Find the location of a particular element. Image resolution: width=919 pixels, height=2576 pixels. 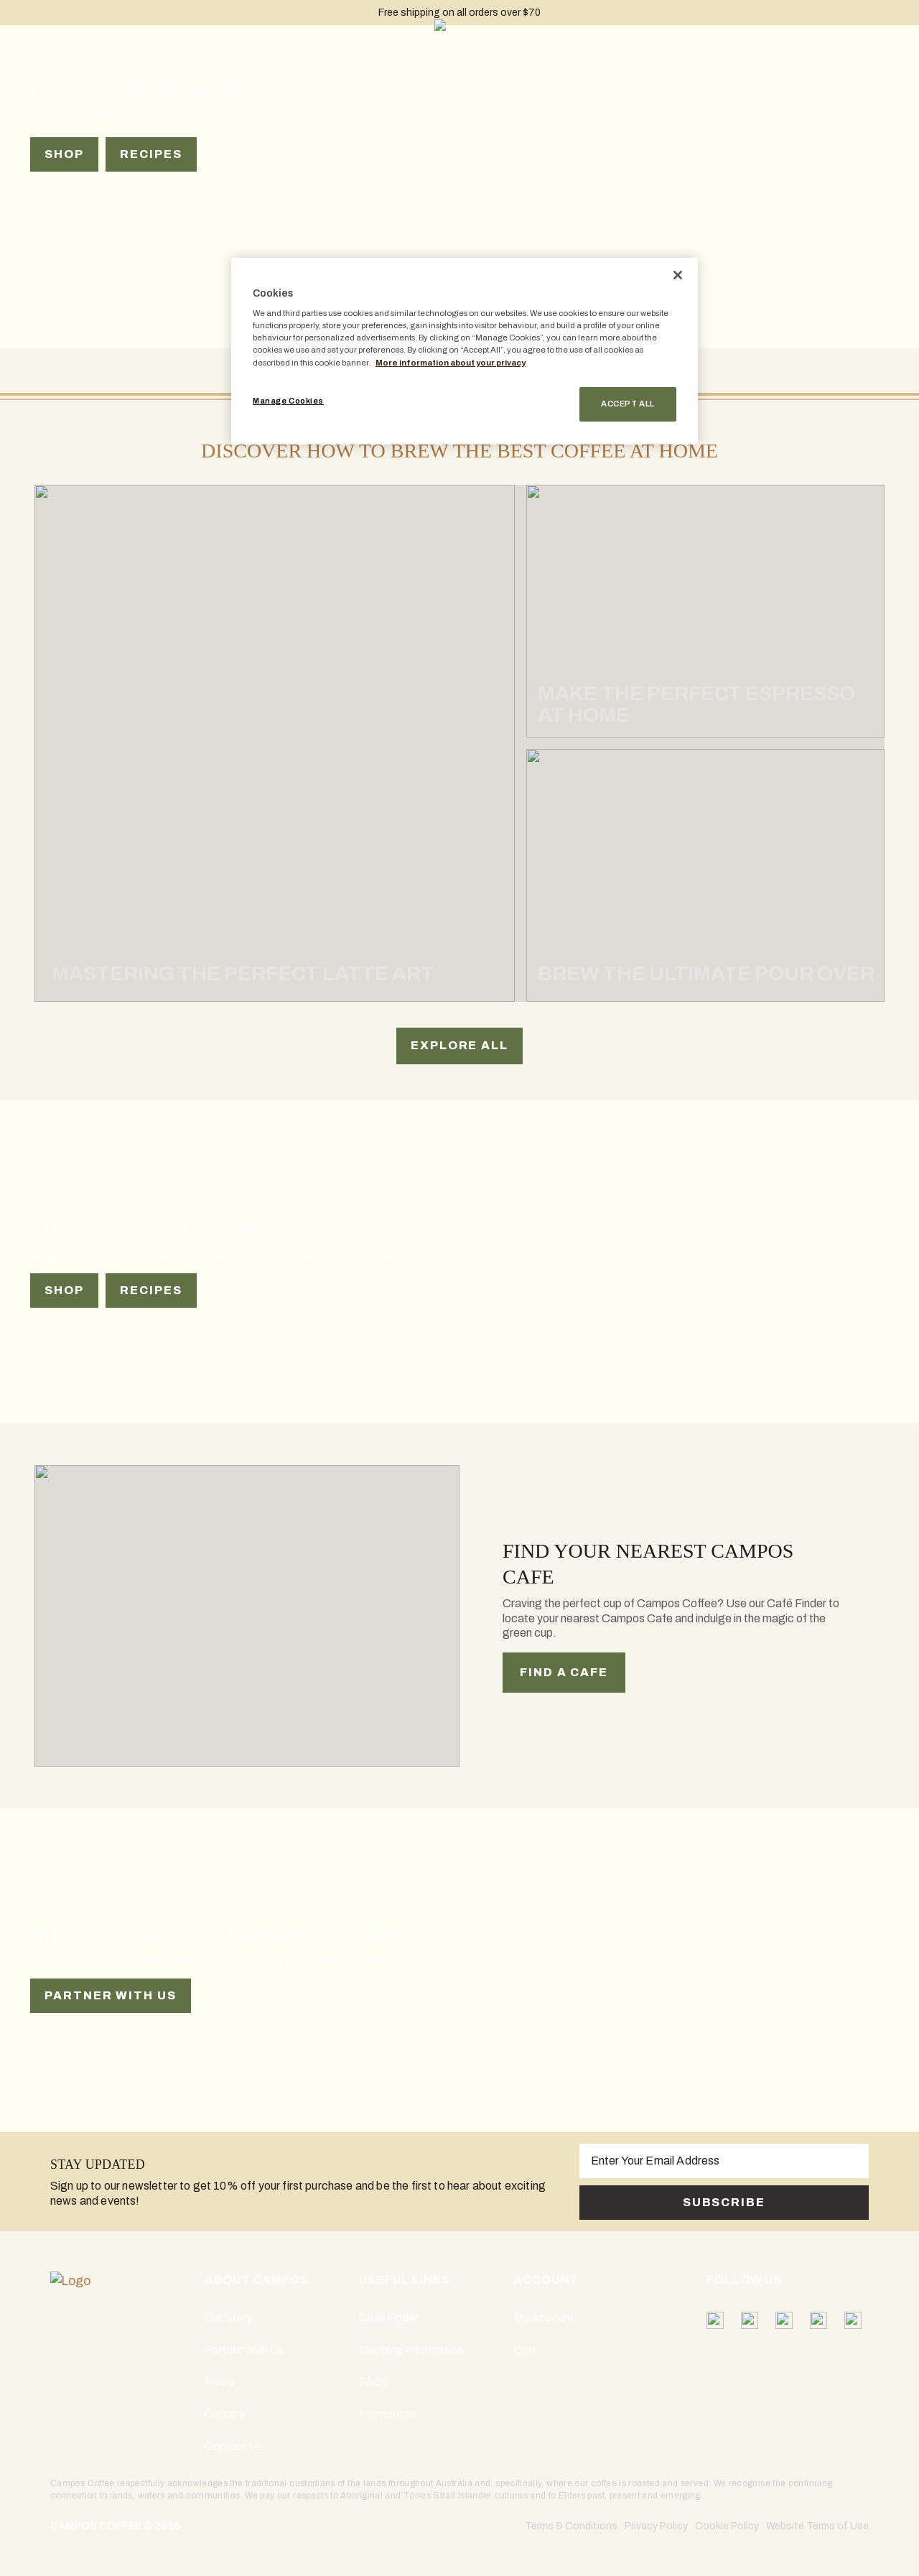

Manage Cookies [Manage Cookies, Opens the preference center dialog] is located at coordinates (288, 400).